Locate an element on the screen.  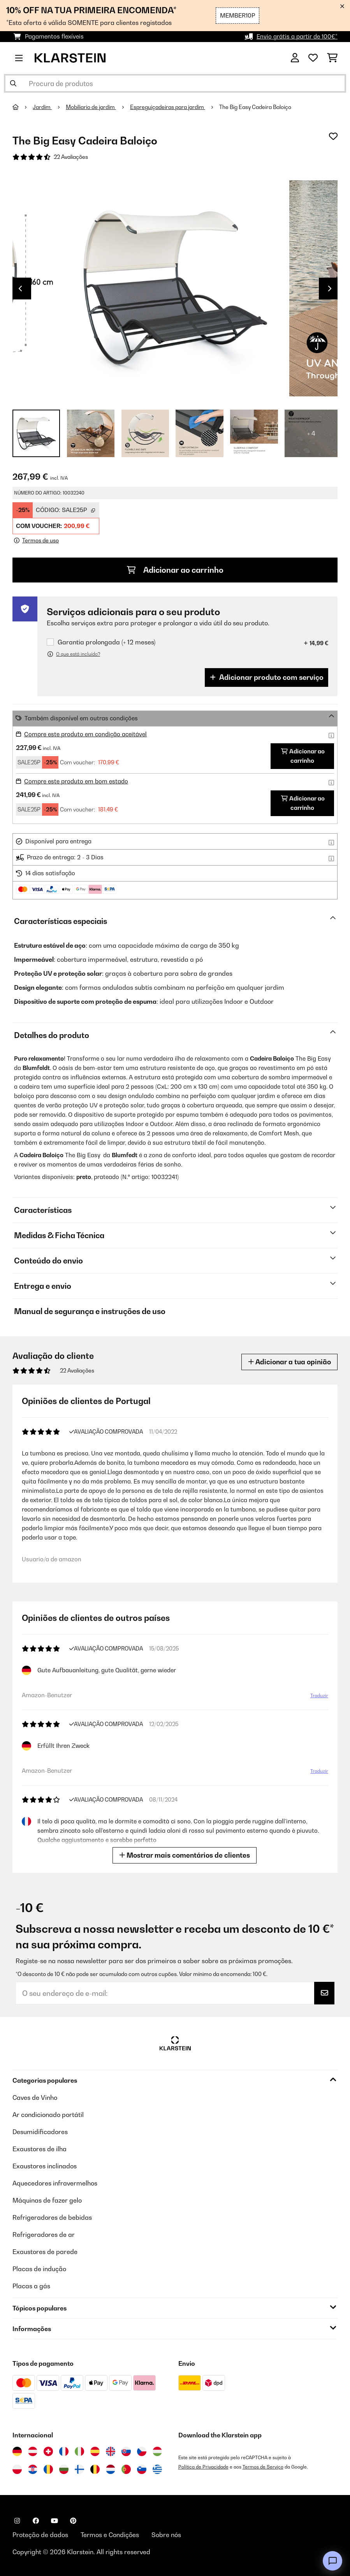
[Visitar Klarstein Grécia] is located at coordinates (157, 2470).